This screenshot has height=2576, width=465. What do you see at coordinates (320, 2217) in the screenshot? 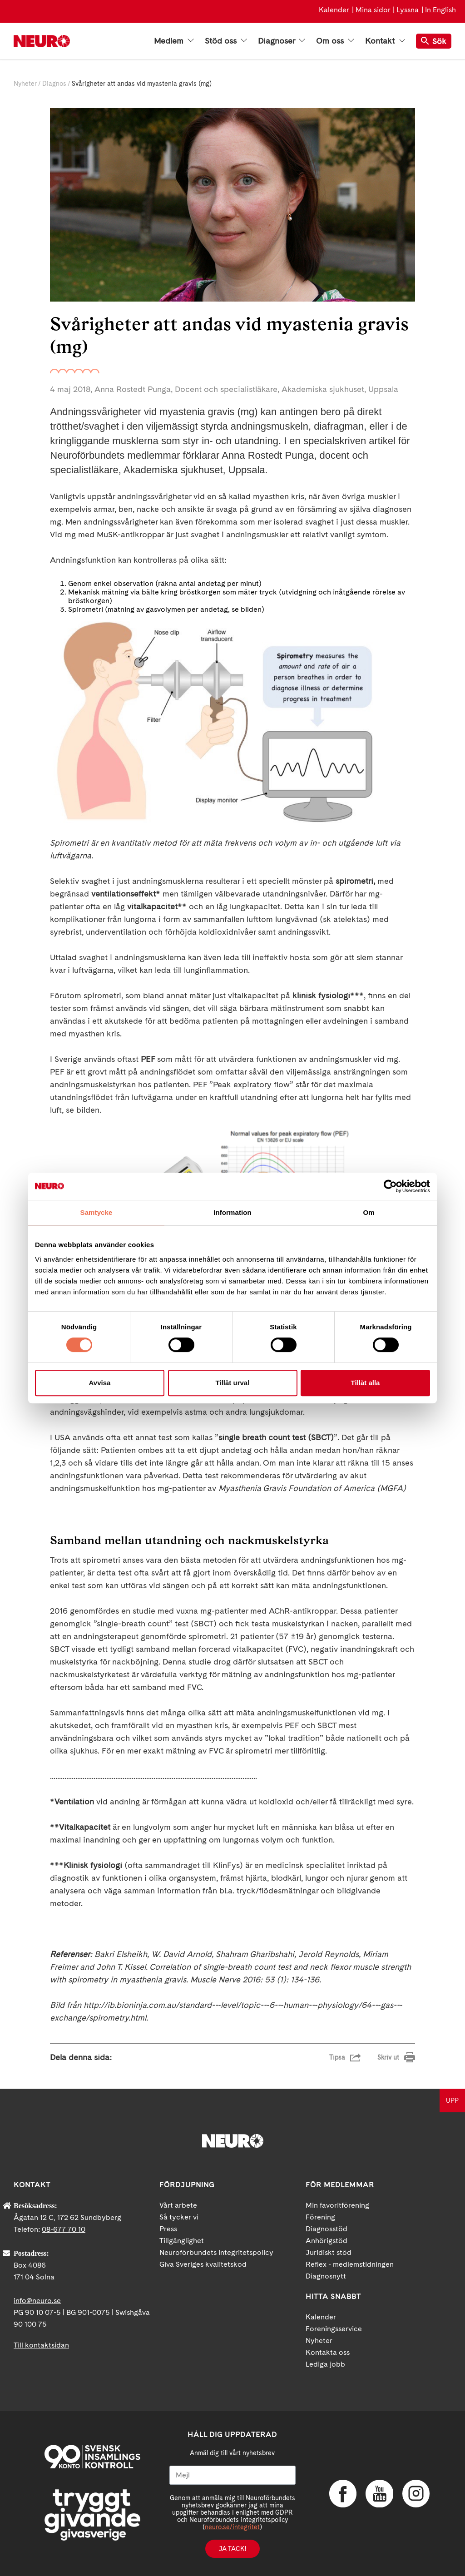
I see `Förening` at bounding box center [320, 2217].